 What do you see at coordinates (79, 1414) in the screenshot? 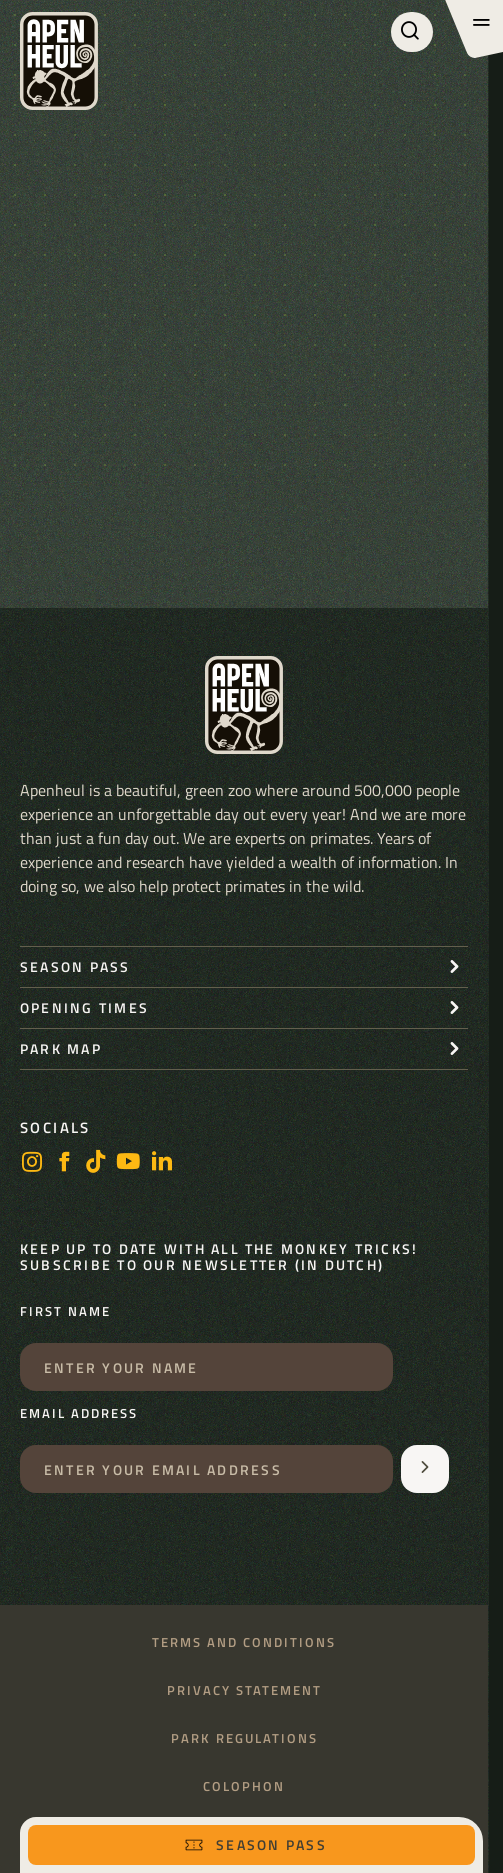
I see `Email address` at bounding box center [79, 1414].